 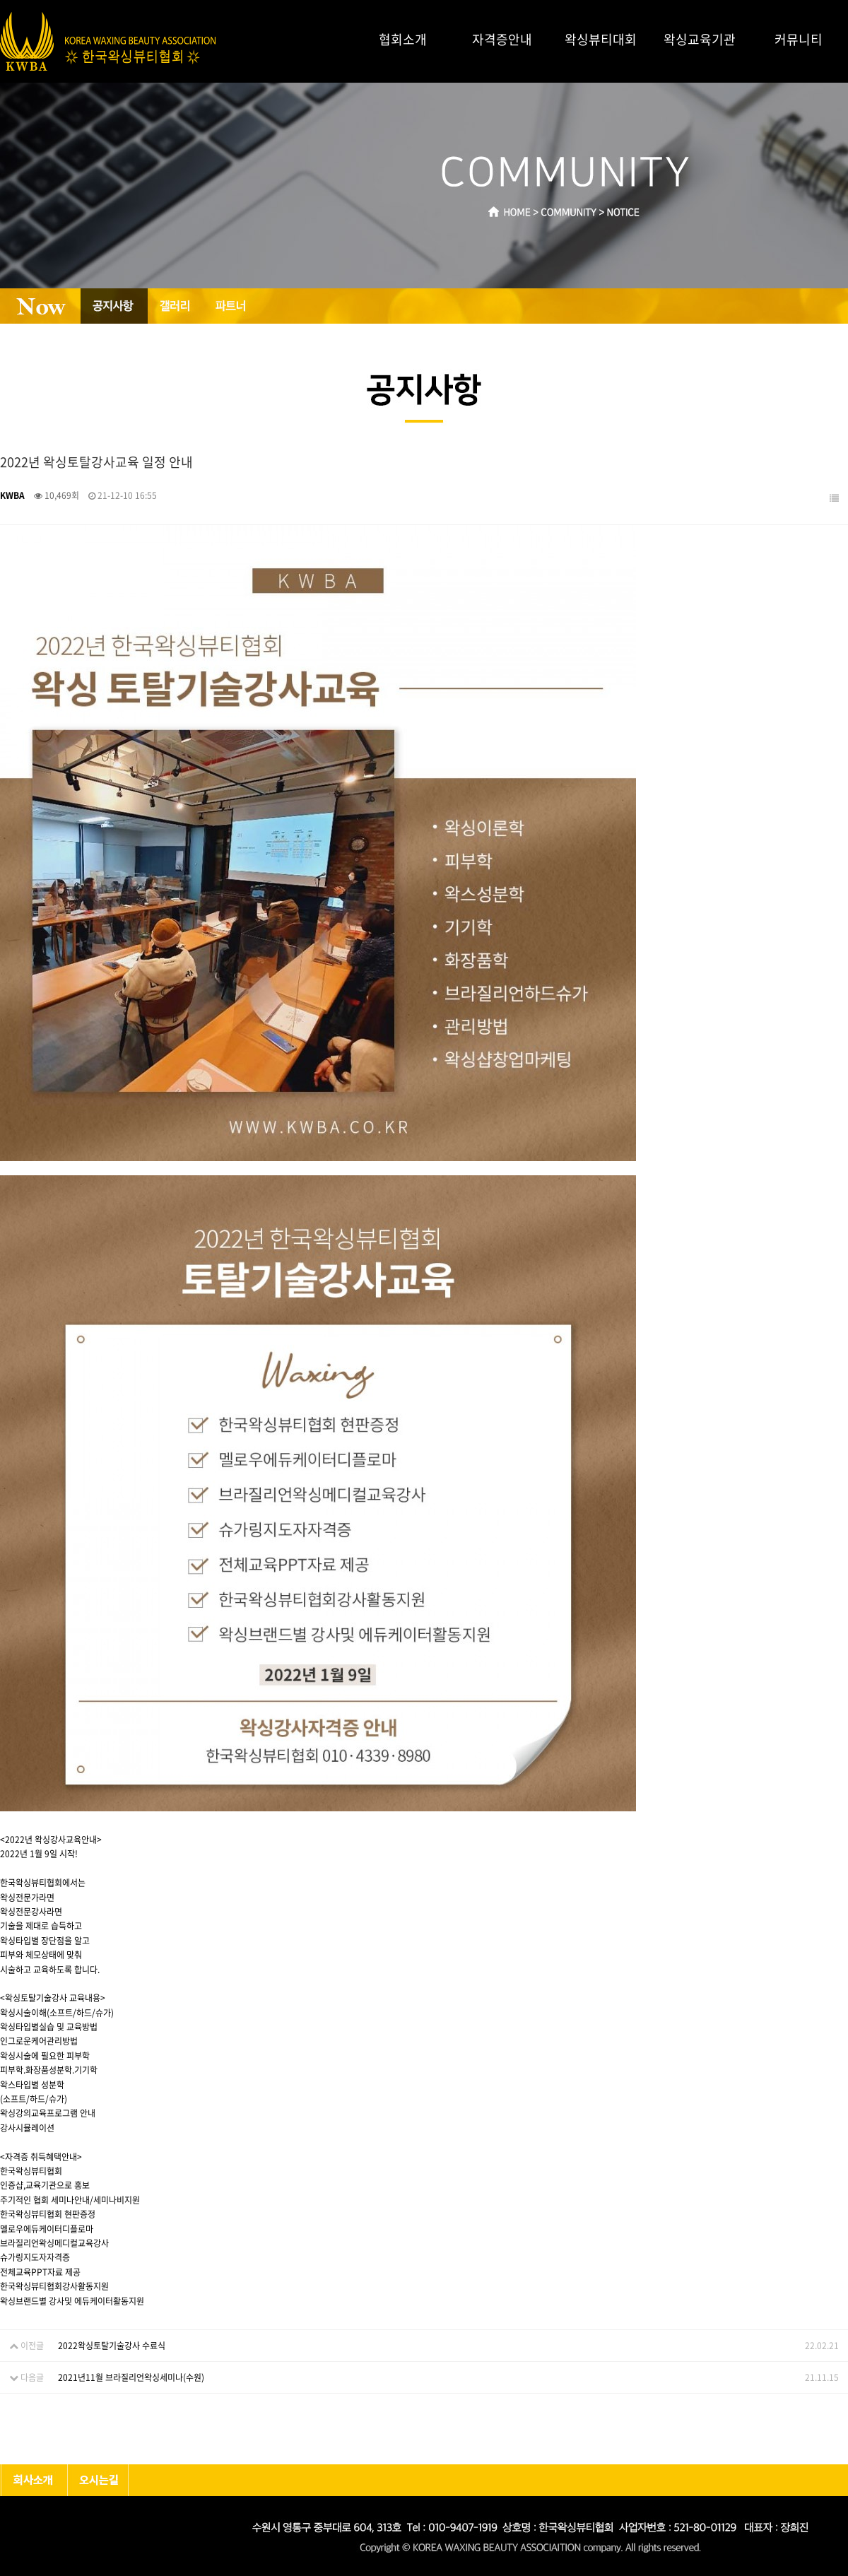 I want to click on 자격증안내, so click(x=502, y=39).